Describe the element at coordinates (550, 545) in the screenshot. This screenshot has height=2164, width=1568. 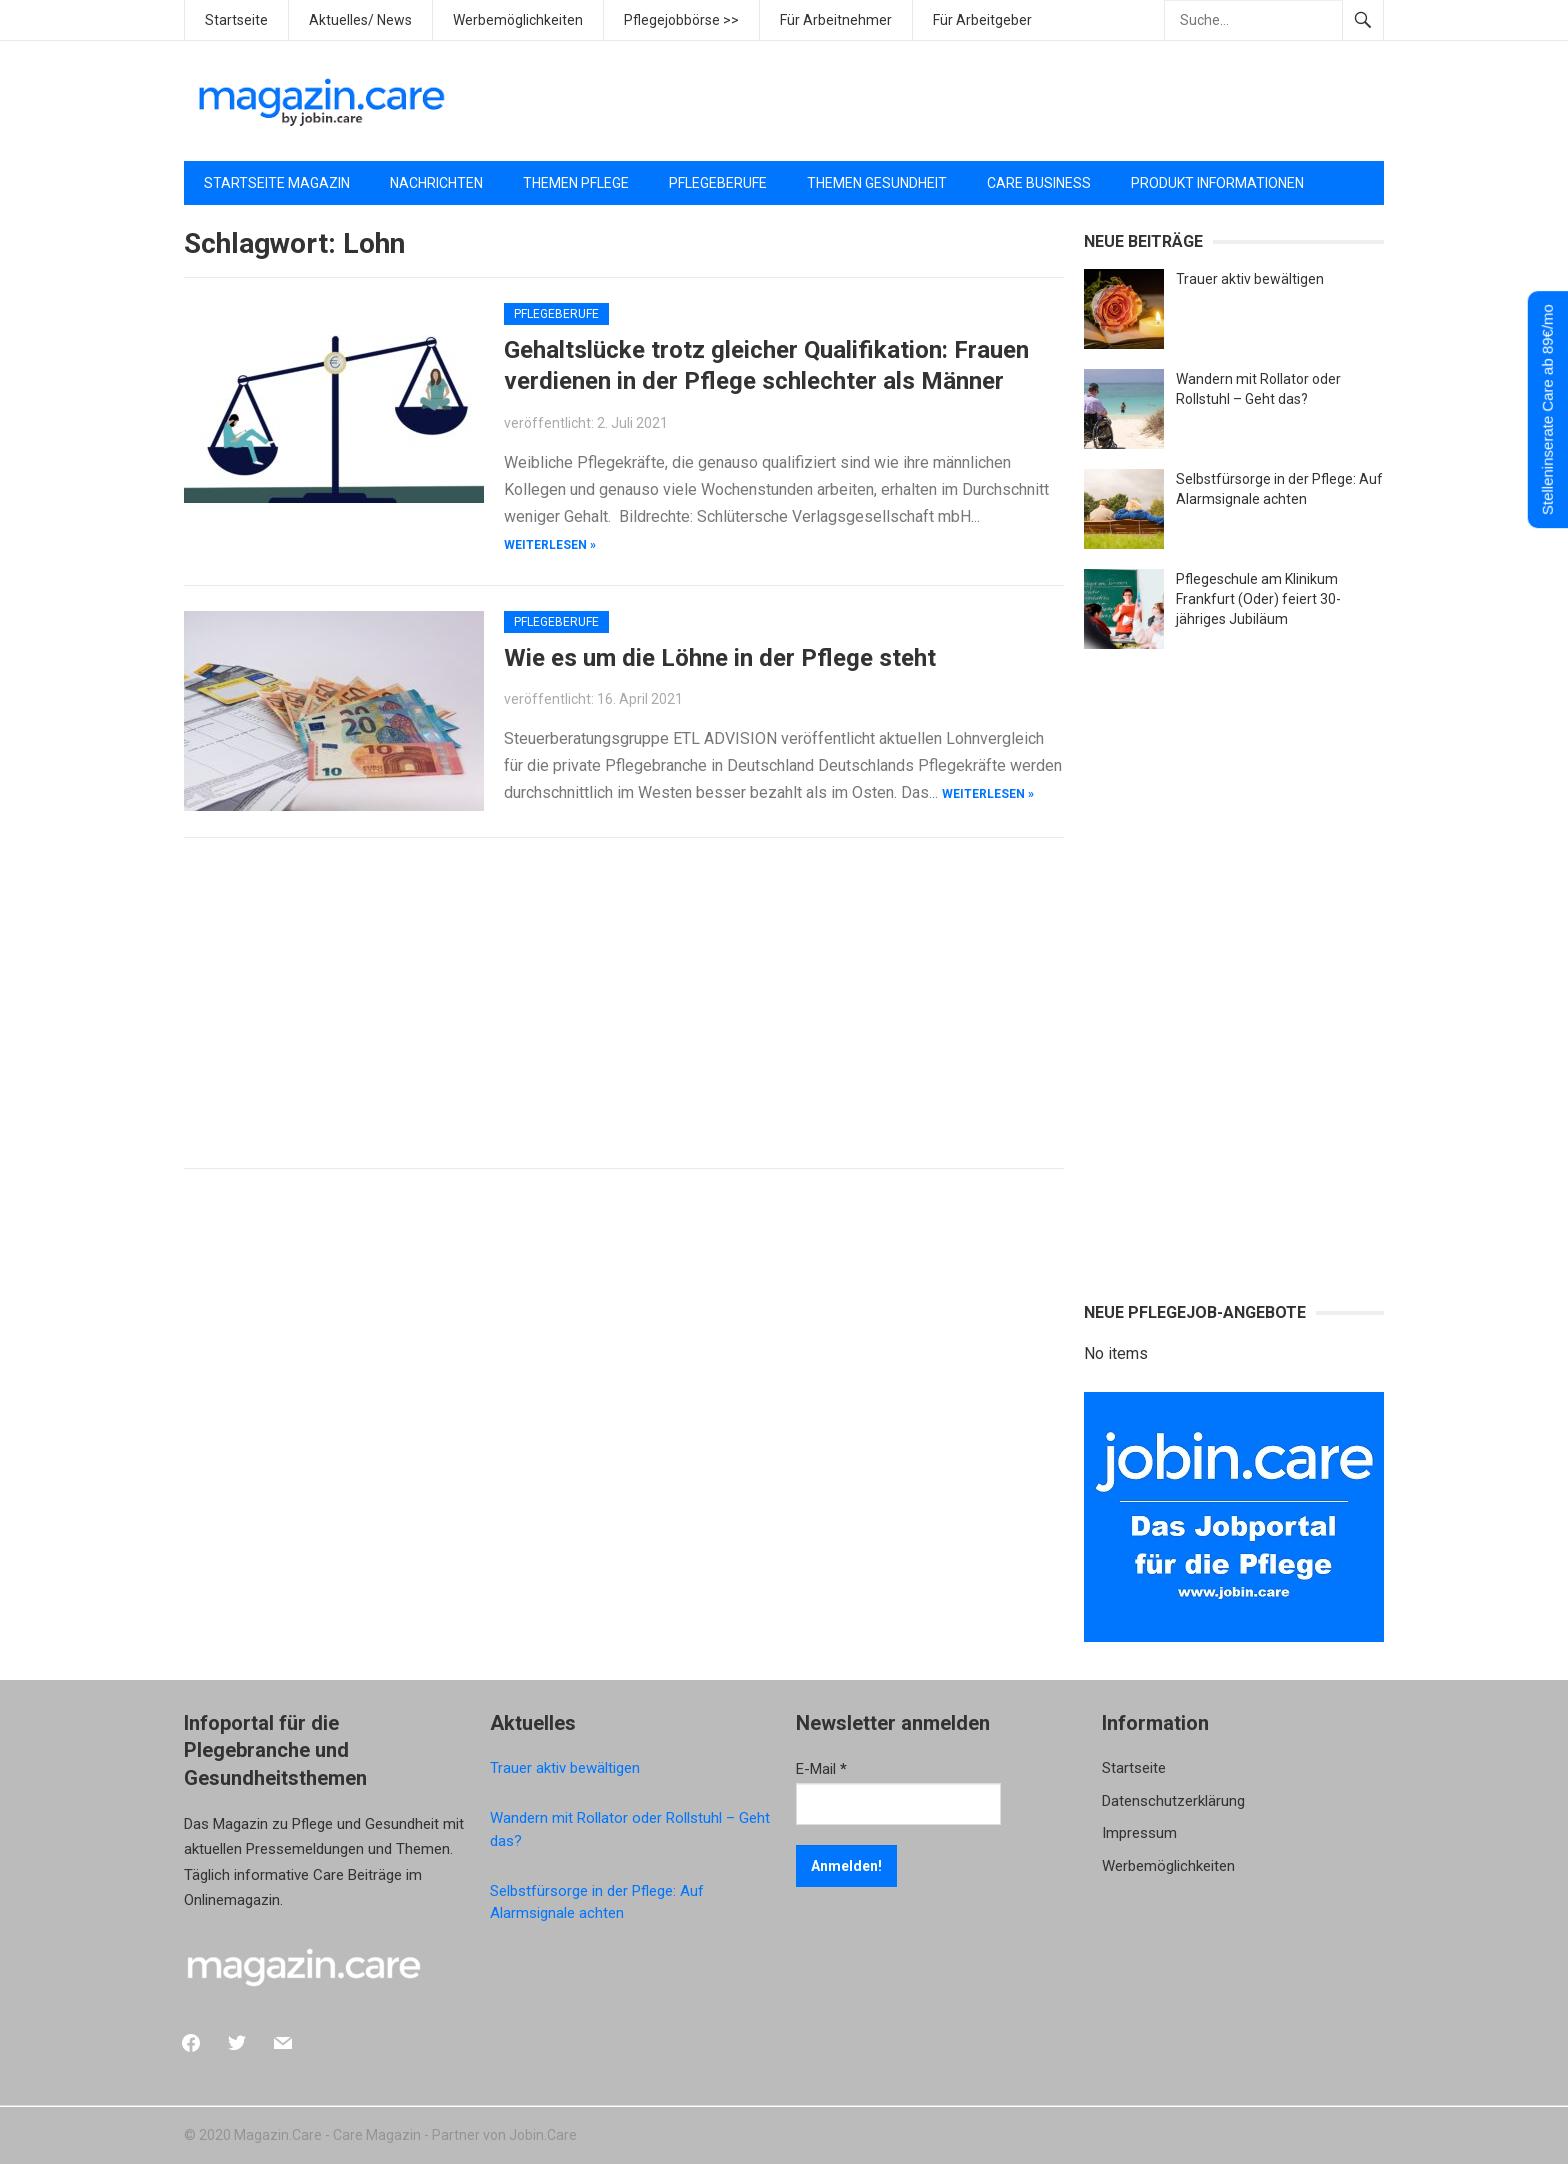
I see `weiterlesen »` at that location.